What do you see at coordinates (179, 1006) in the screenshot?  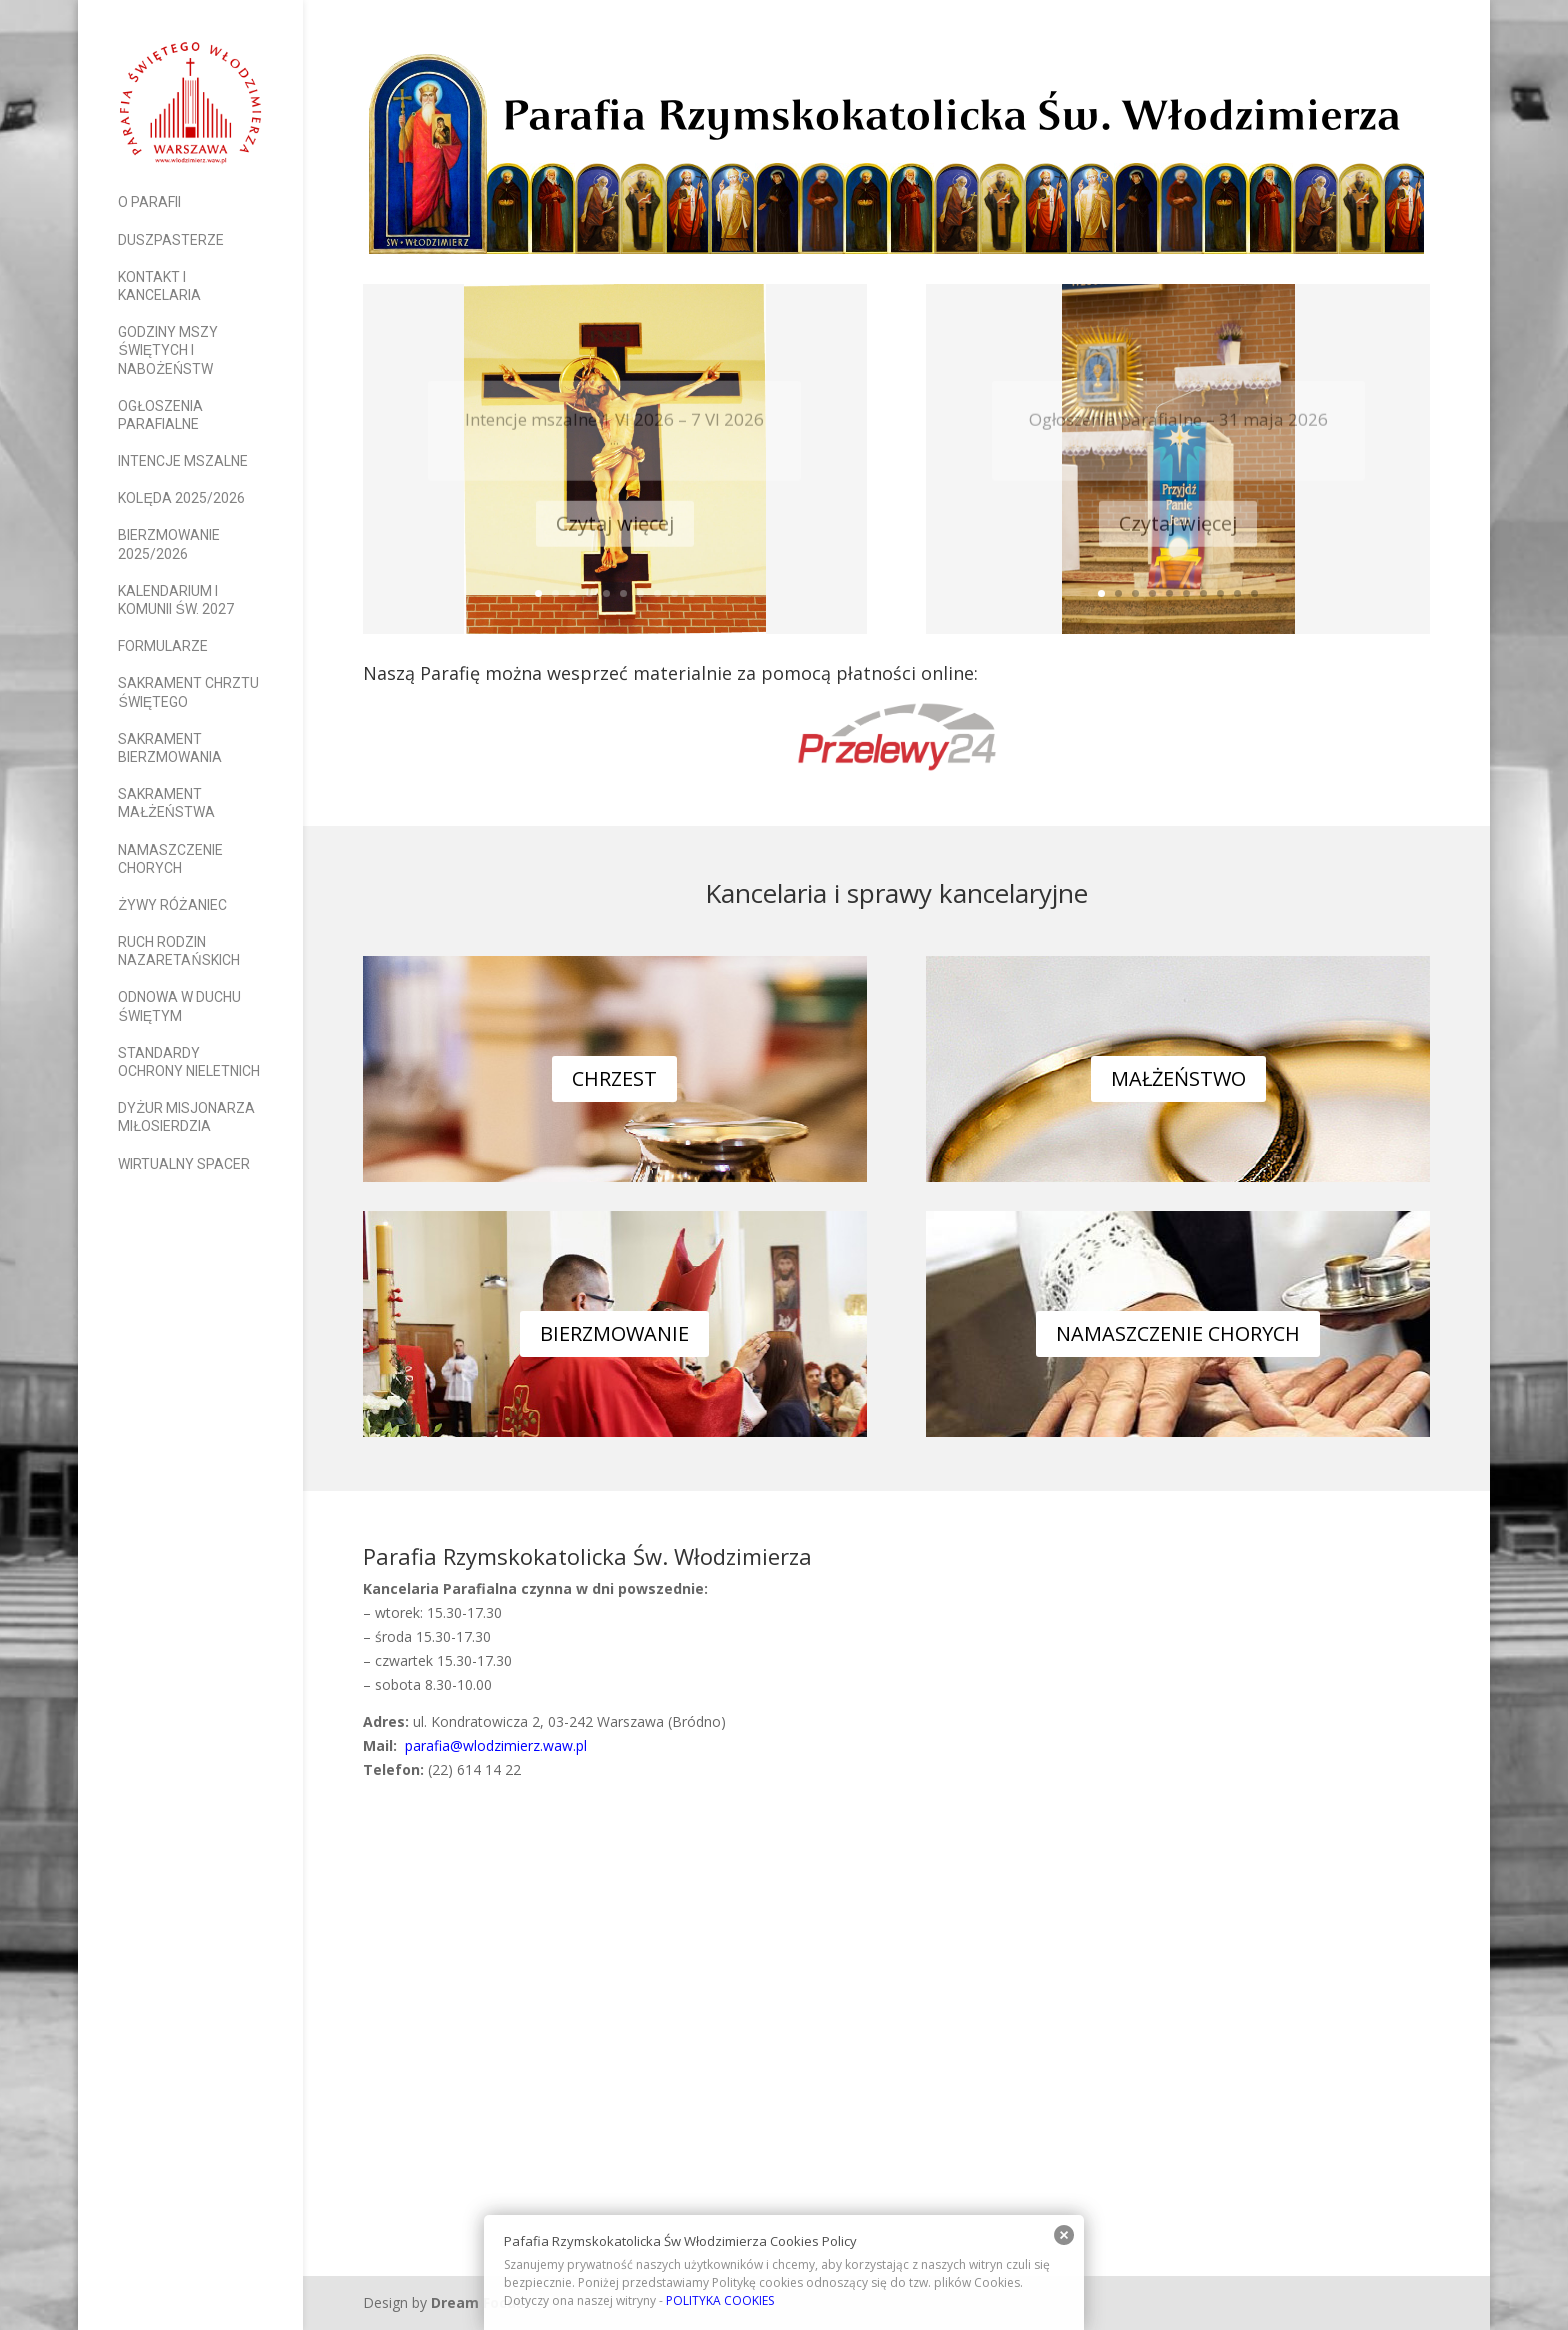 I see `Odnowa w Duchu Świętym` at bounding box center [179, 1006].